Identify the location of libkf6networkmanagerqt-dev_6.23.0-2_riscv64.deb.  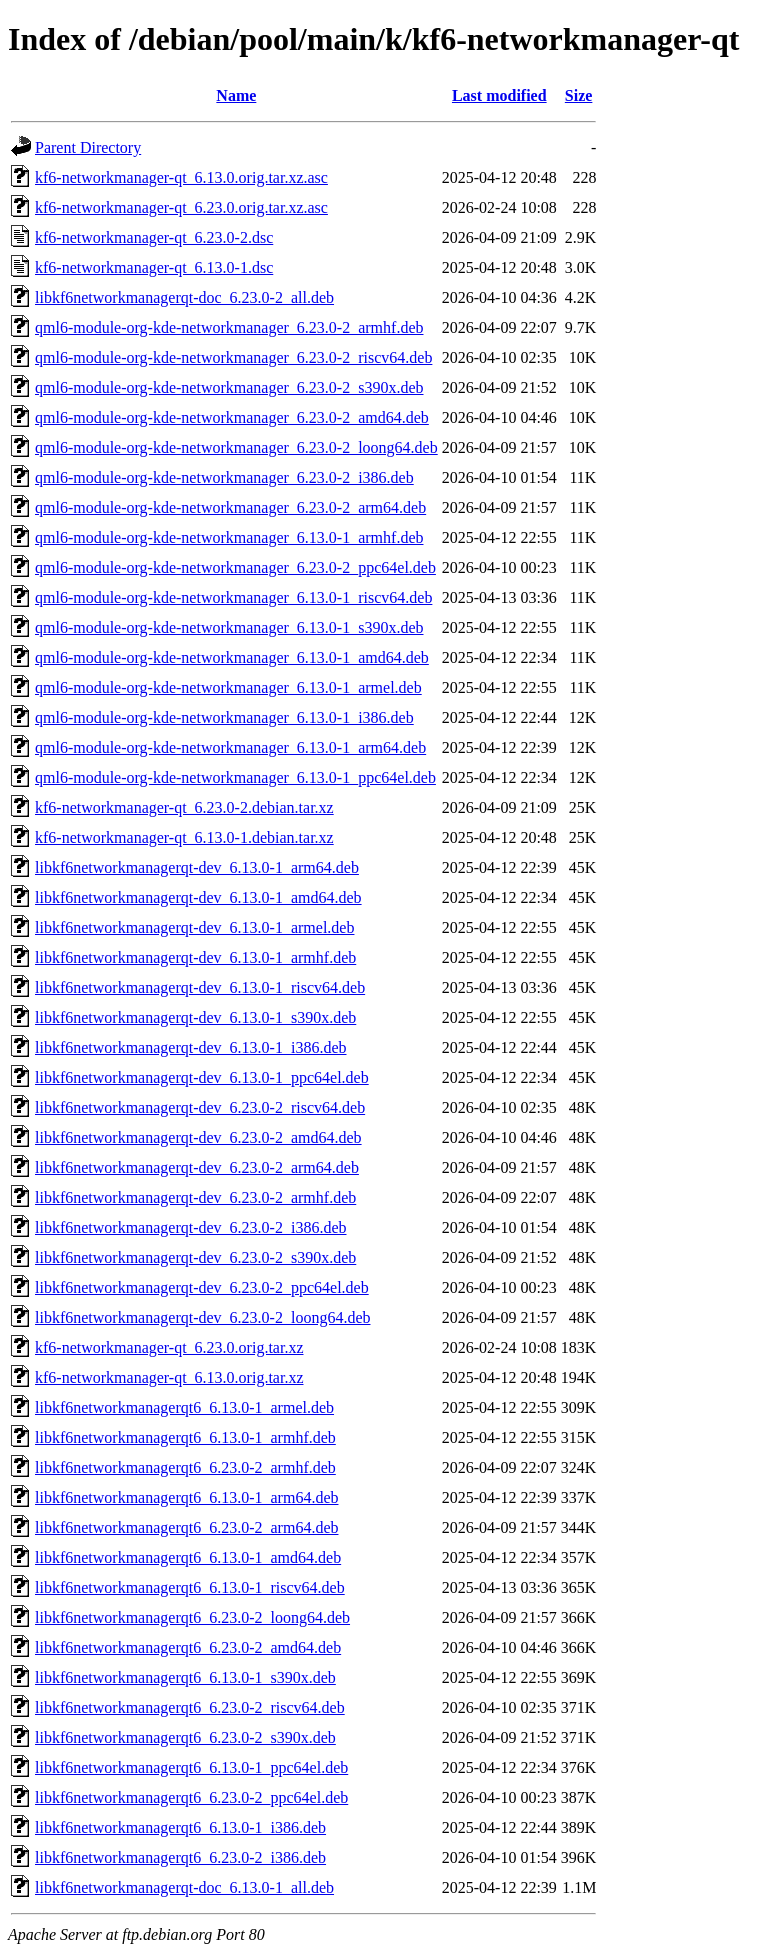
(200, 1107).